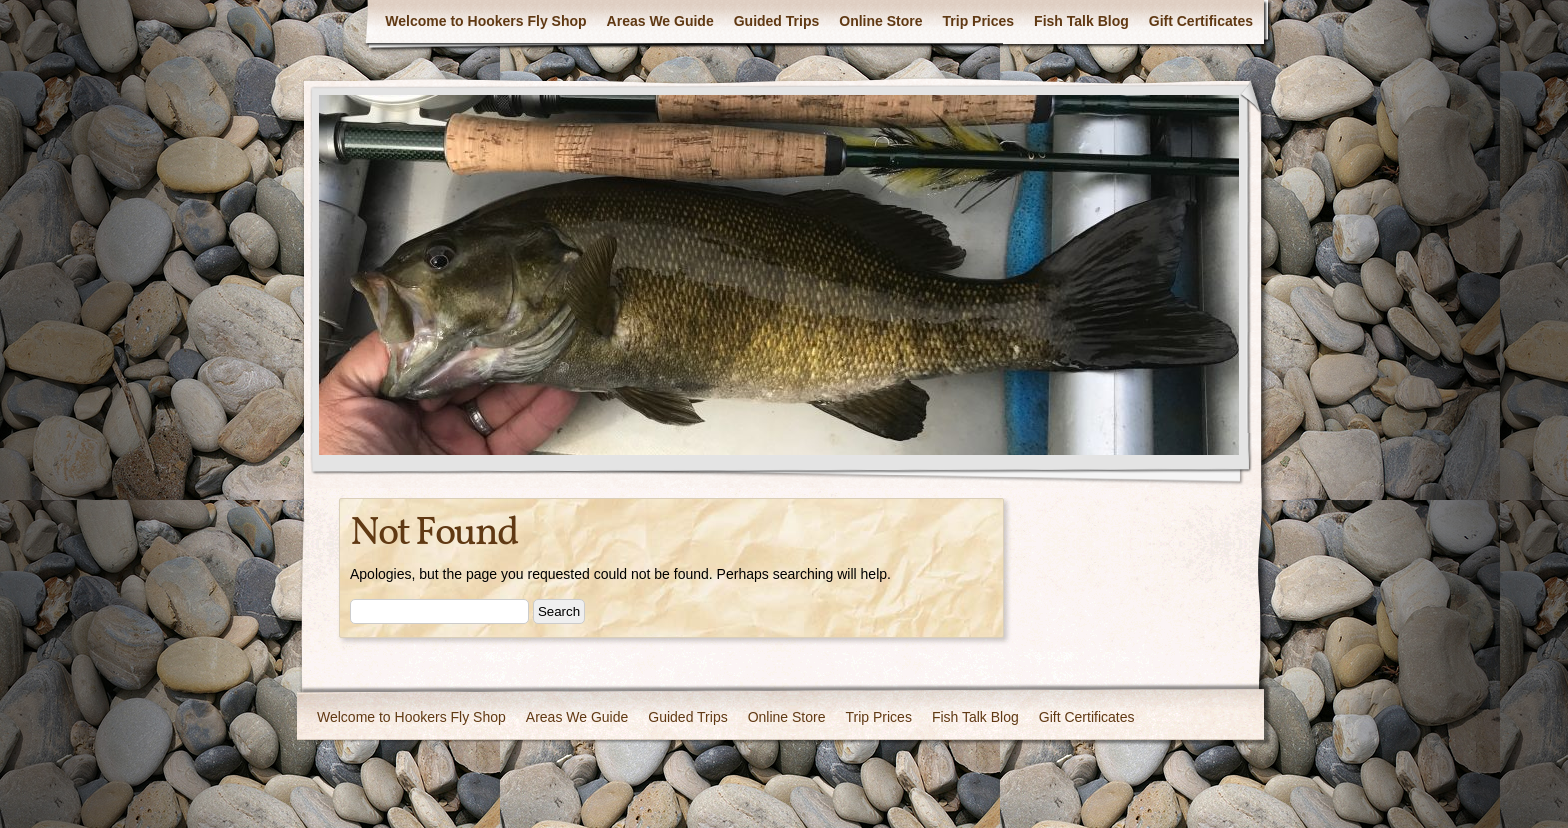 This screenshot has height=828, width=1568. What do you see at coordinates (777, 21) in the screenshot?
I see `Guided Trips` at bounding box center [777, 21].